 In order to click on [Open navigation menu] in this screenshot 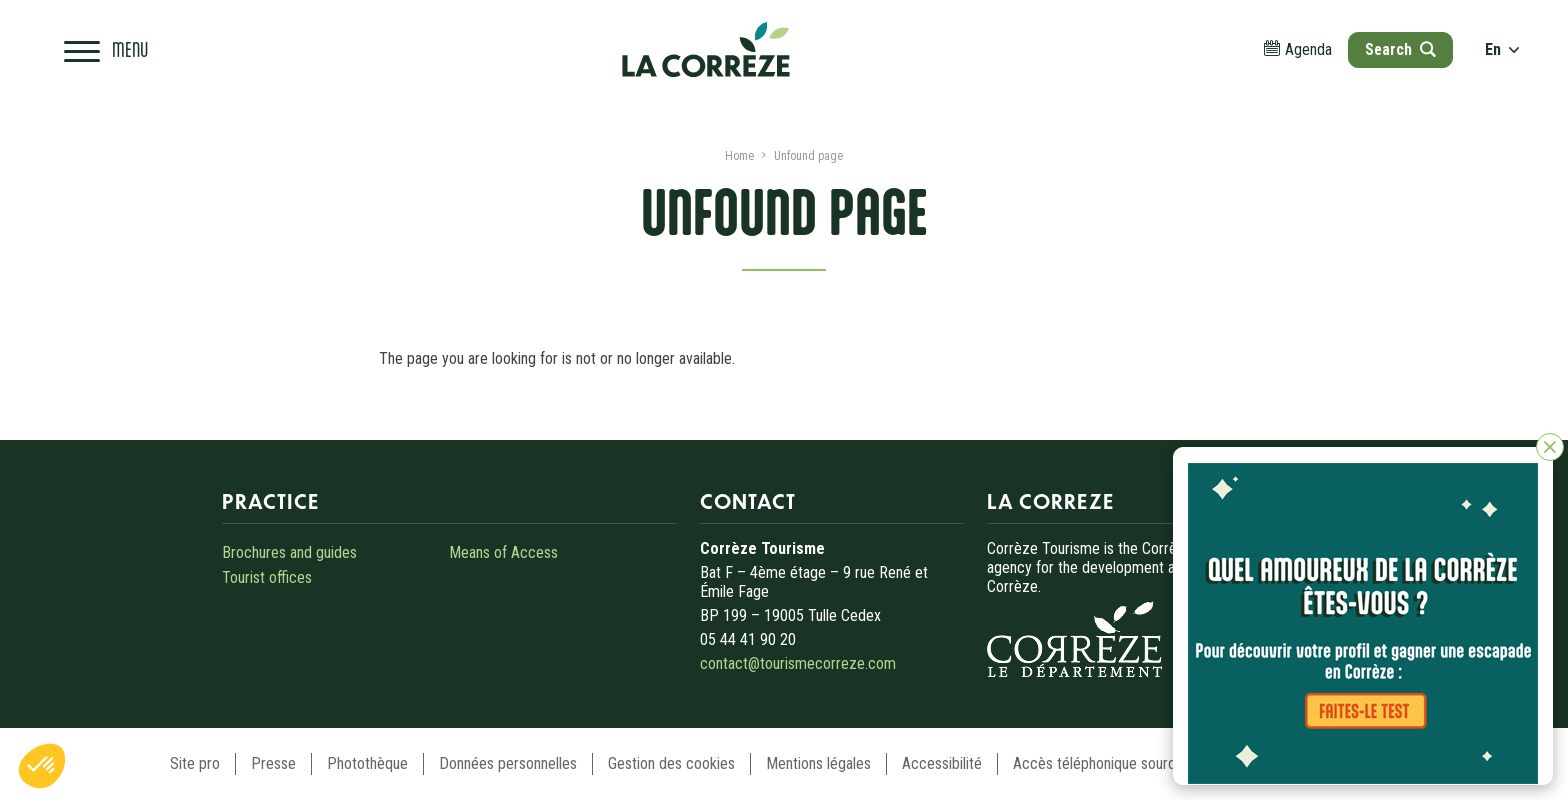, I will do `click(106, 50)`.